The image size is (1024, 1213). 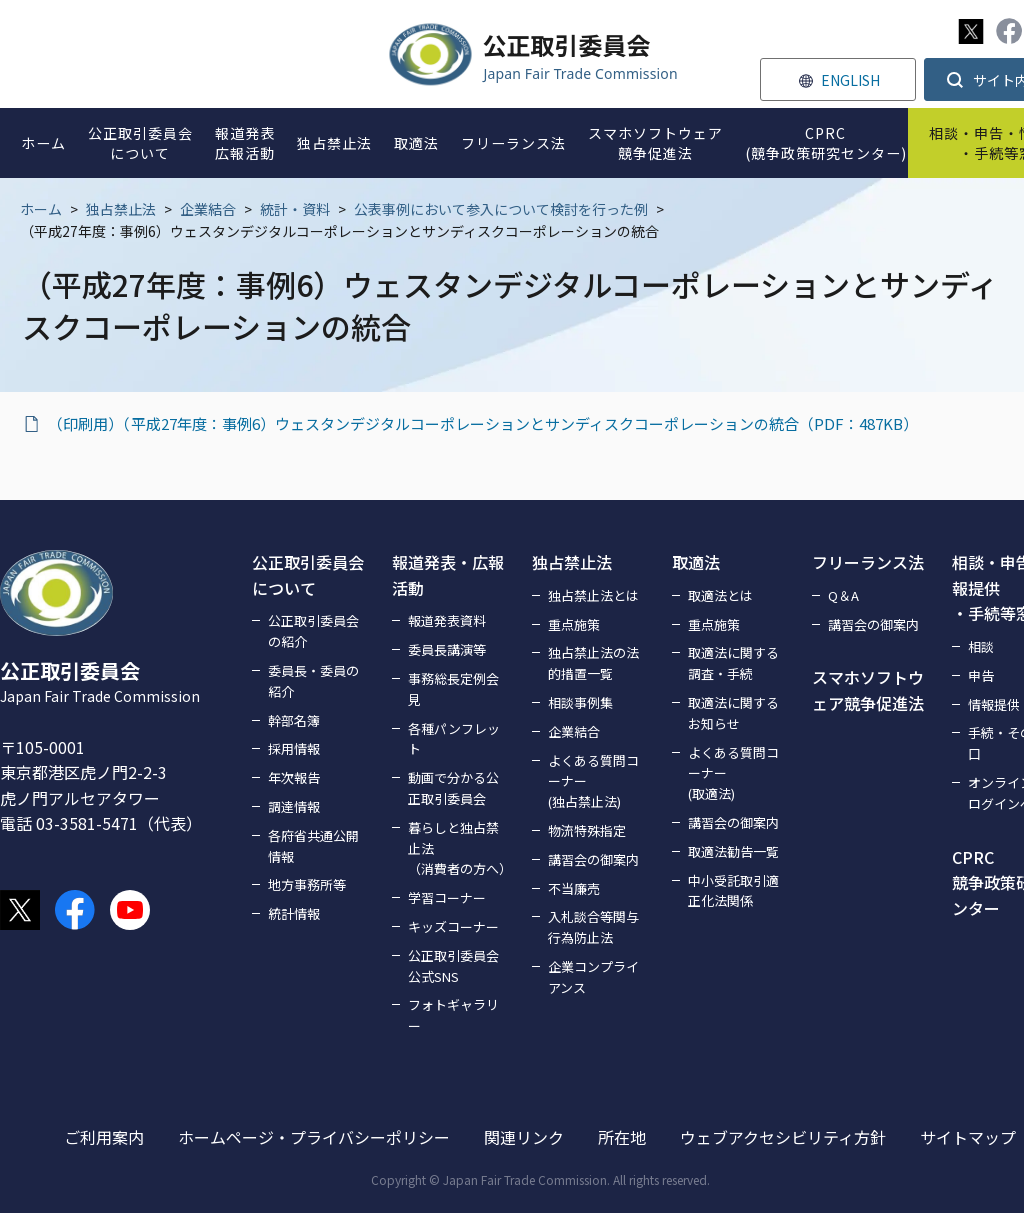 I want to click on キッズコーナー, so click(x=453, y=926).